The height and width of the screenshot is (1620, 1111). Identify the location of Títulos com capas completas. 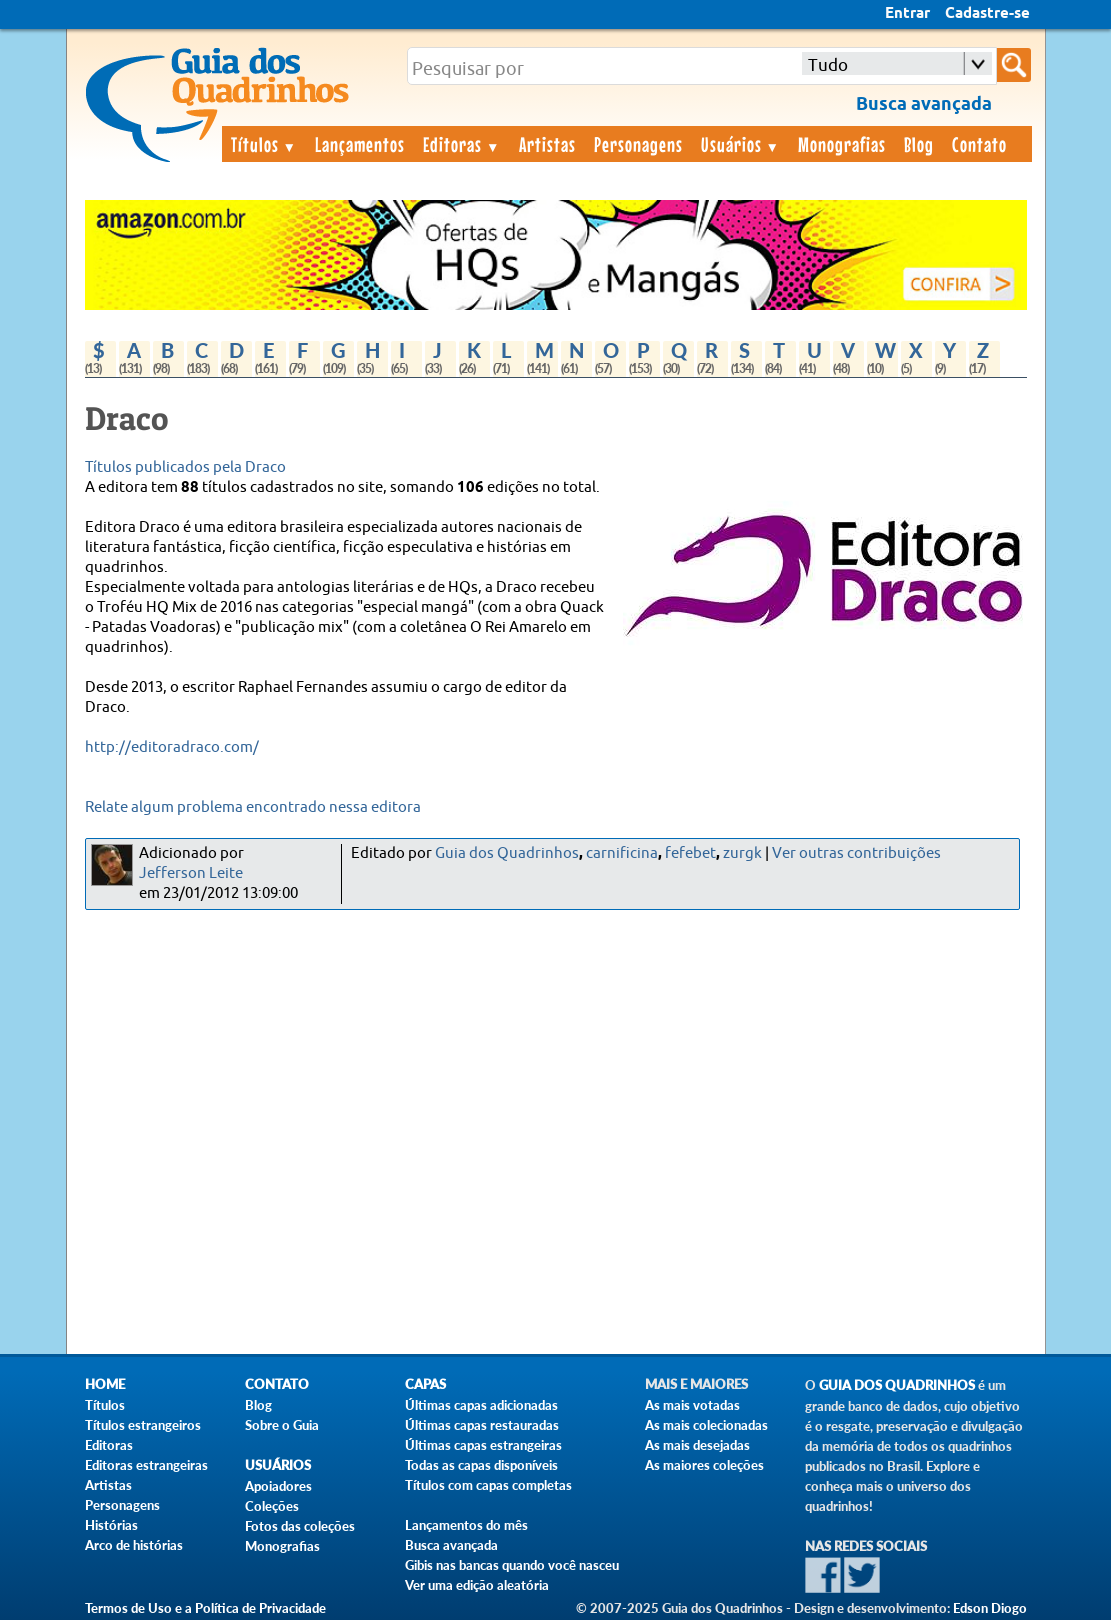
(488, 1485).